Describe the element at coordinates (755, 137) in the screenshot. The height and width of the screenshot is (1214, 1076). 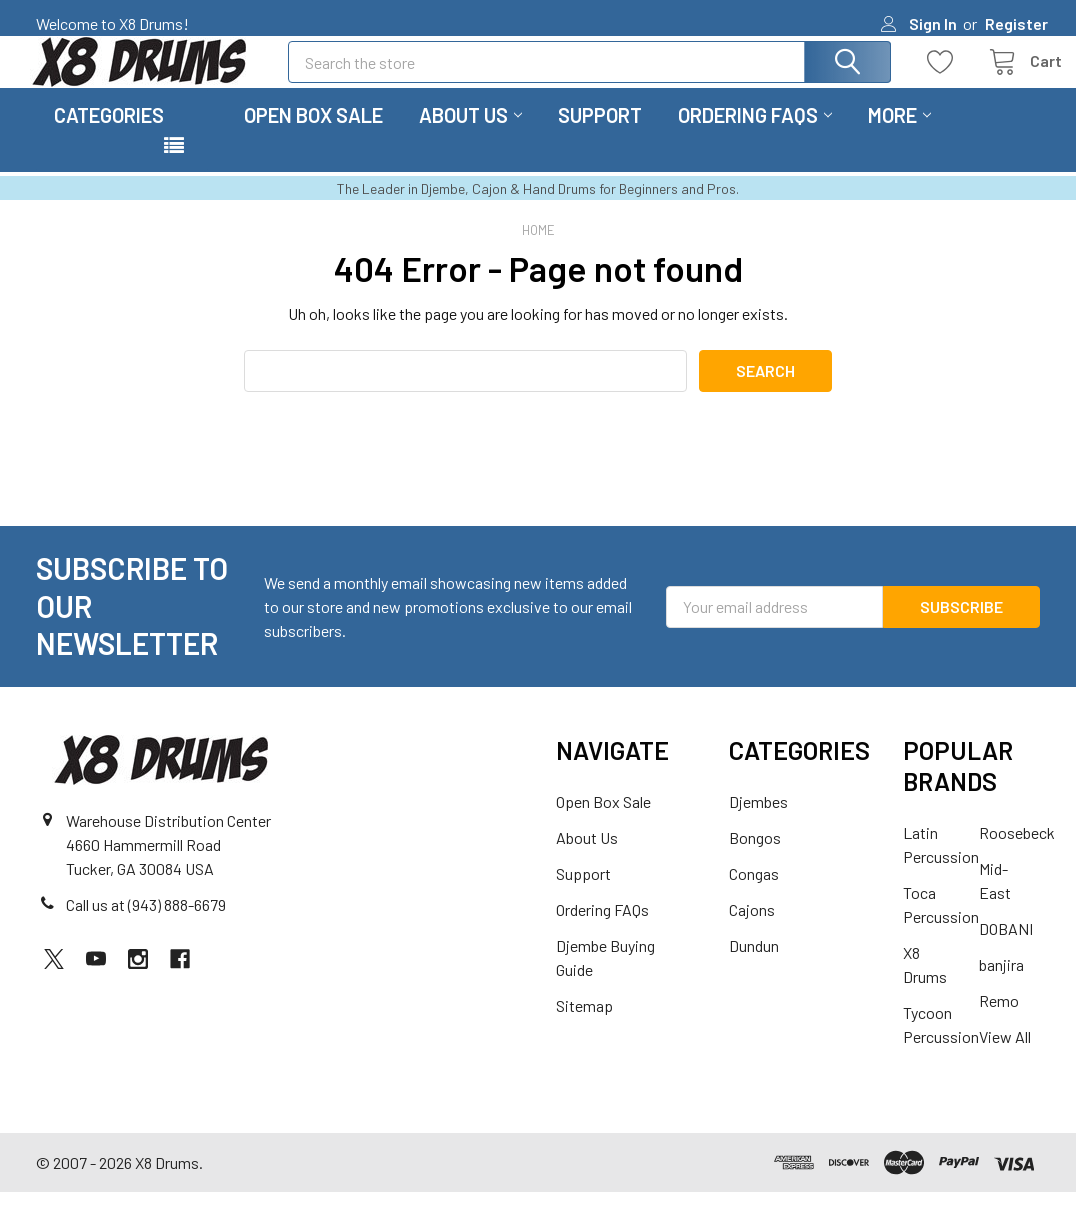
I see `Ordering FAQs` at that location.